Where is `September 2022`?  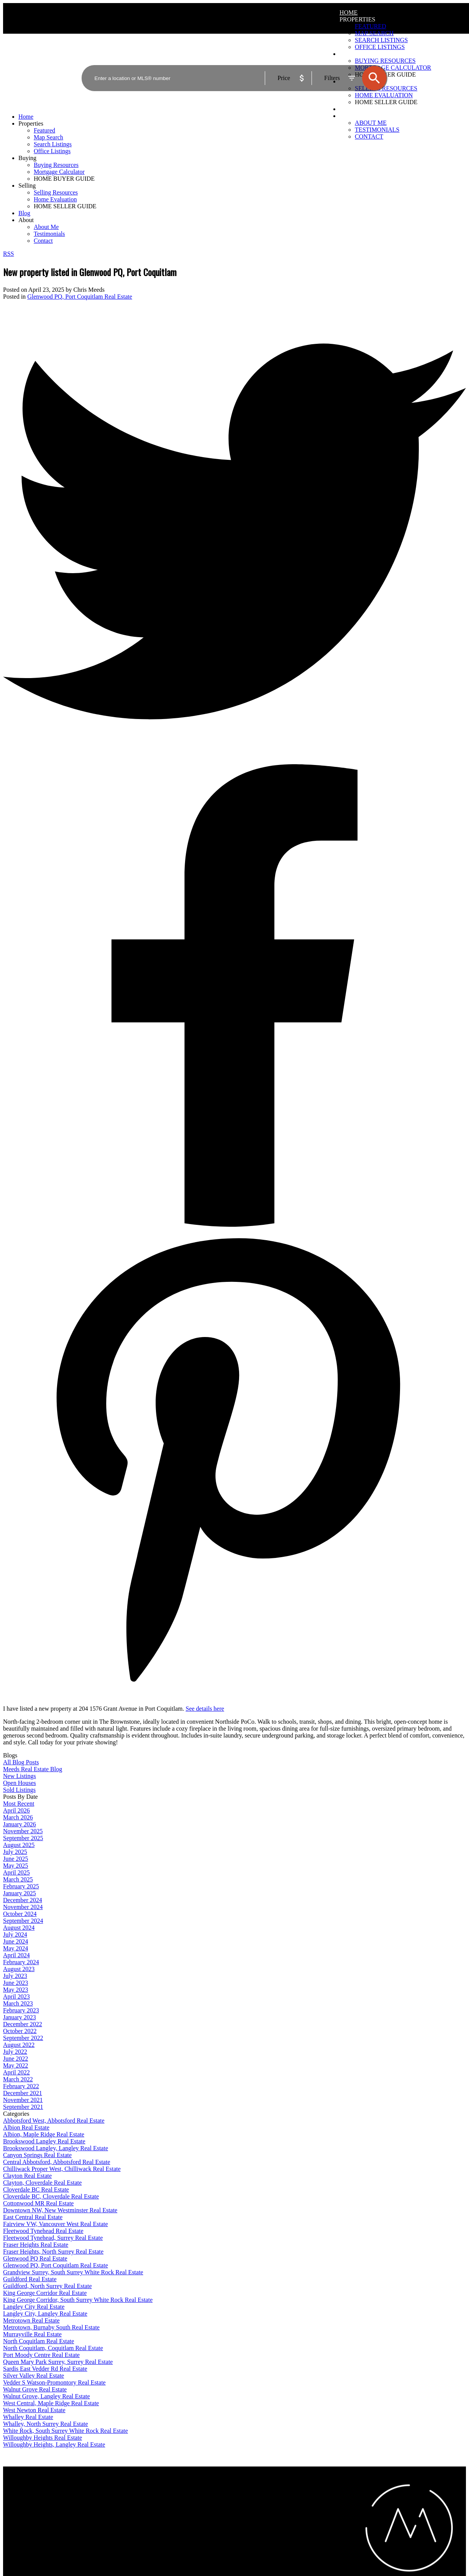
September 2022 is located at coordinates (23, 2038).